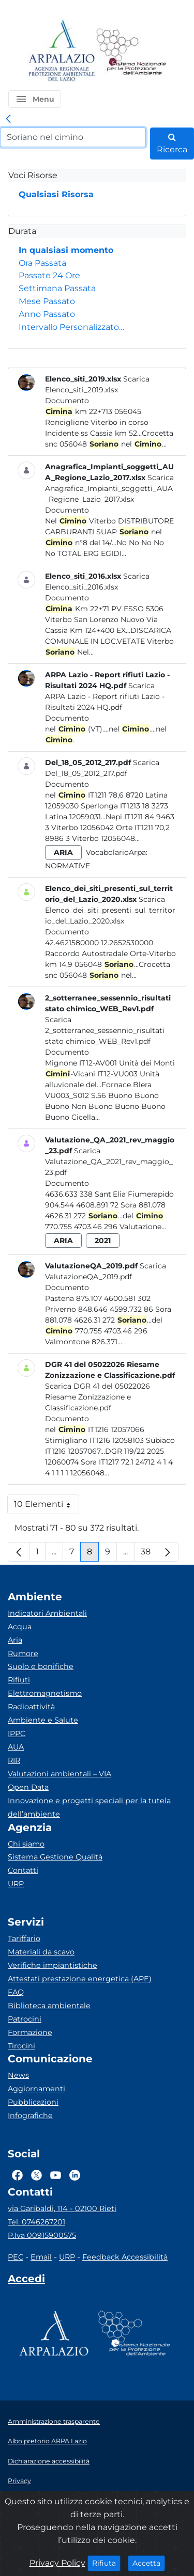 The height and width of the screenshot is (2576, 194). I want to click on Verifiche impiantistiche, so click(52, 1965).